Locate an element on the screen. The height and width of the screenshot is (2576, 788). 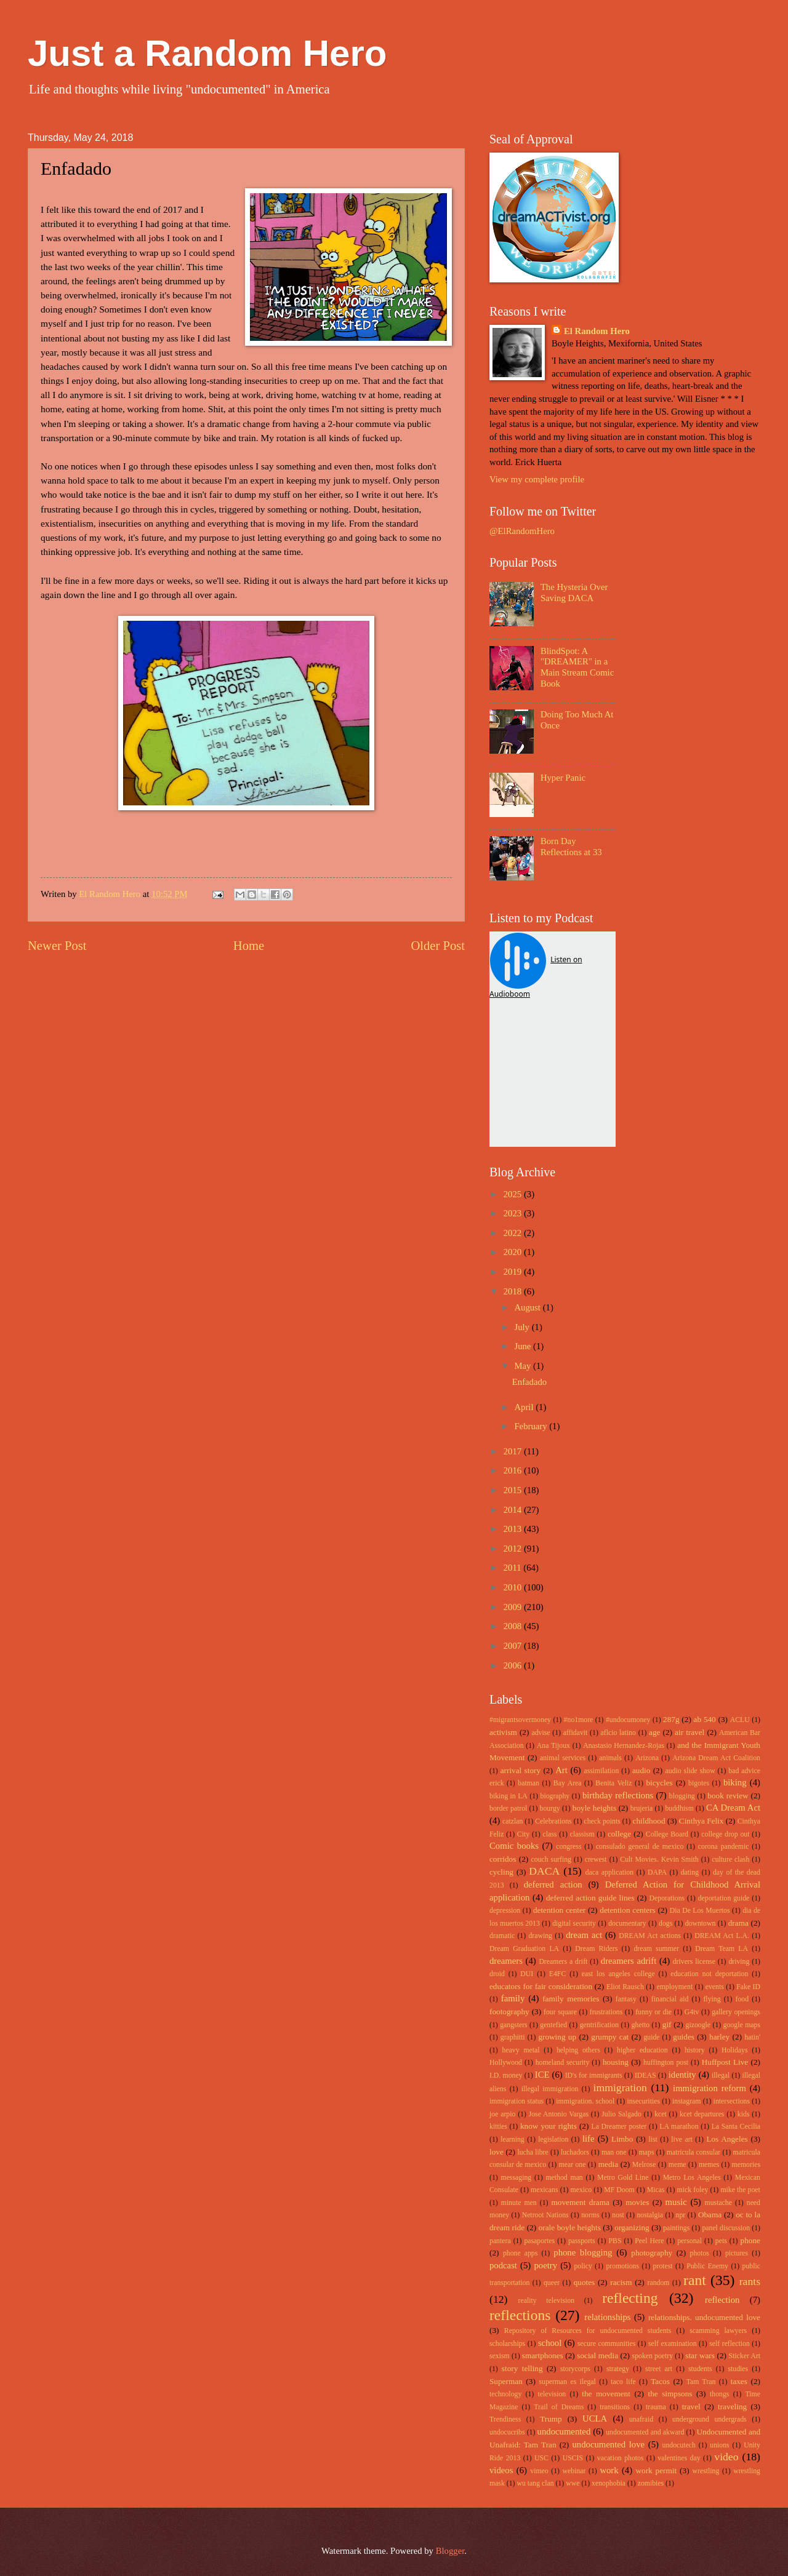
crewest is located at coordinates (596, 1860).